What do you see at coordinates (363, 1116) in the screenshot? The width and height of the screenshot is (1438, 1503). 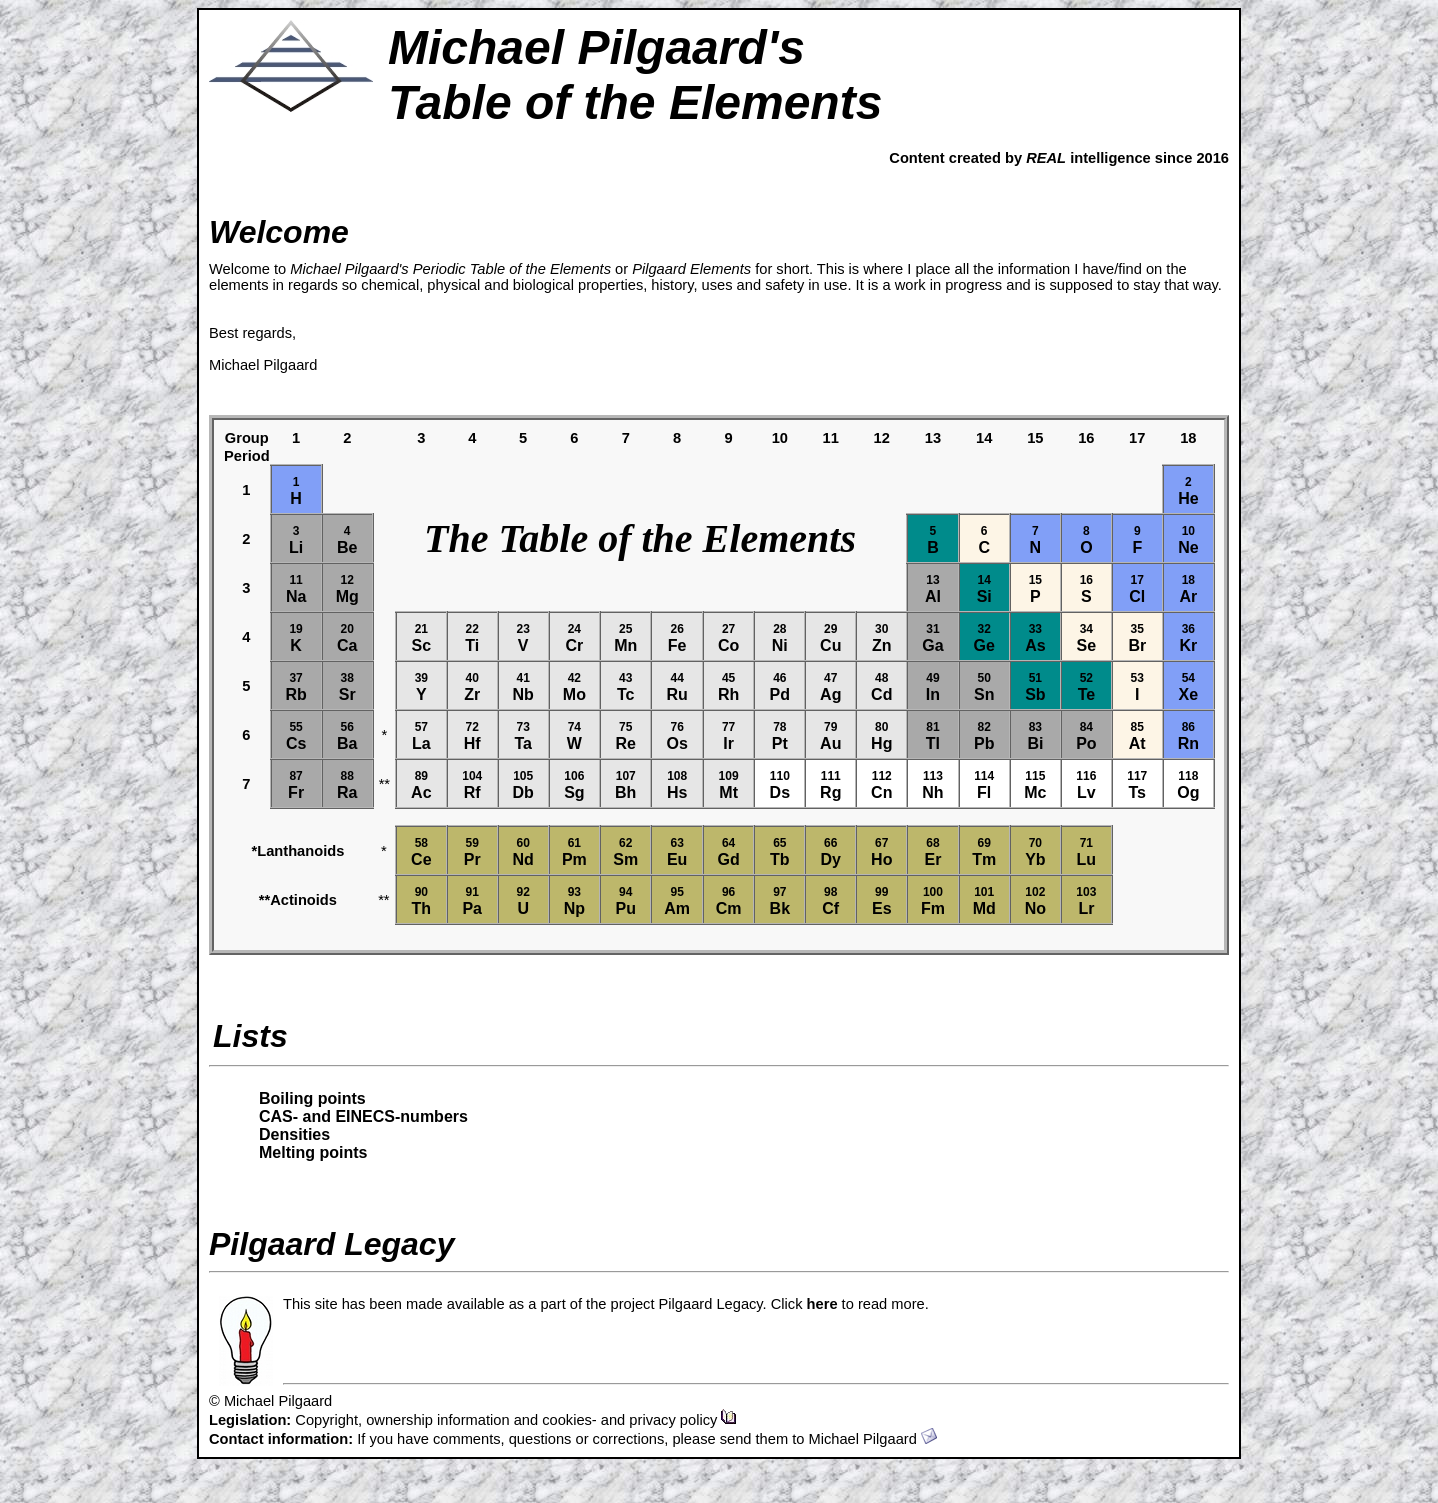 I see `CAS- and EINECS-numbers` at bounding box center [363, 1116].